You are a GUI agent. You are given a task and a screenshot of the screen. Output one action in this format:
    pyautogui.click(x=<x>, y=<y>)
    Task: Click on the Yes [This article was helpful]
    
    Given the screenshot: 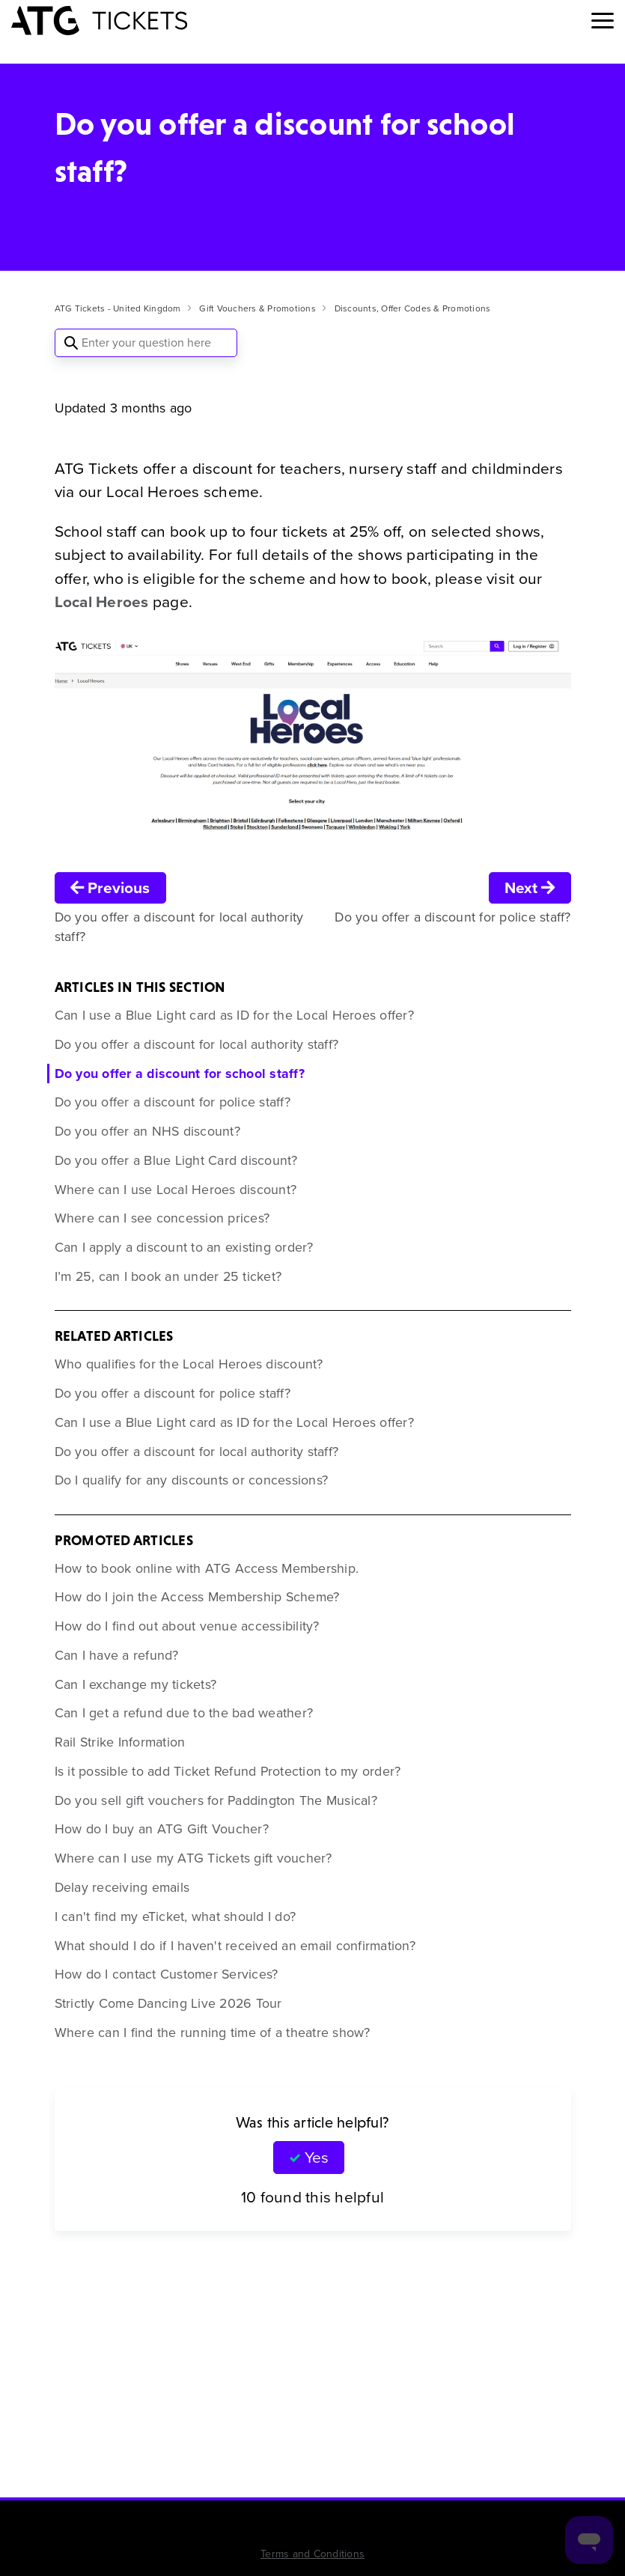 What is the action you would take?
    pyautogui.click(x=317, y=2157)
    